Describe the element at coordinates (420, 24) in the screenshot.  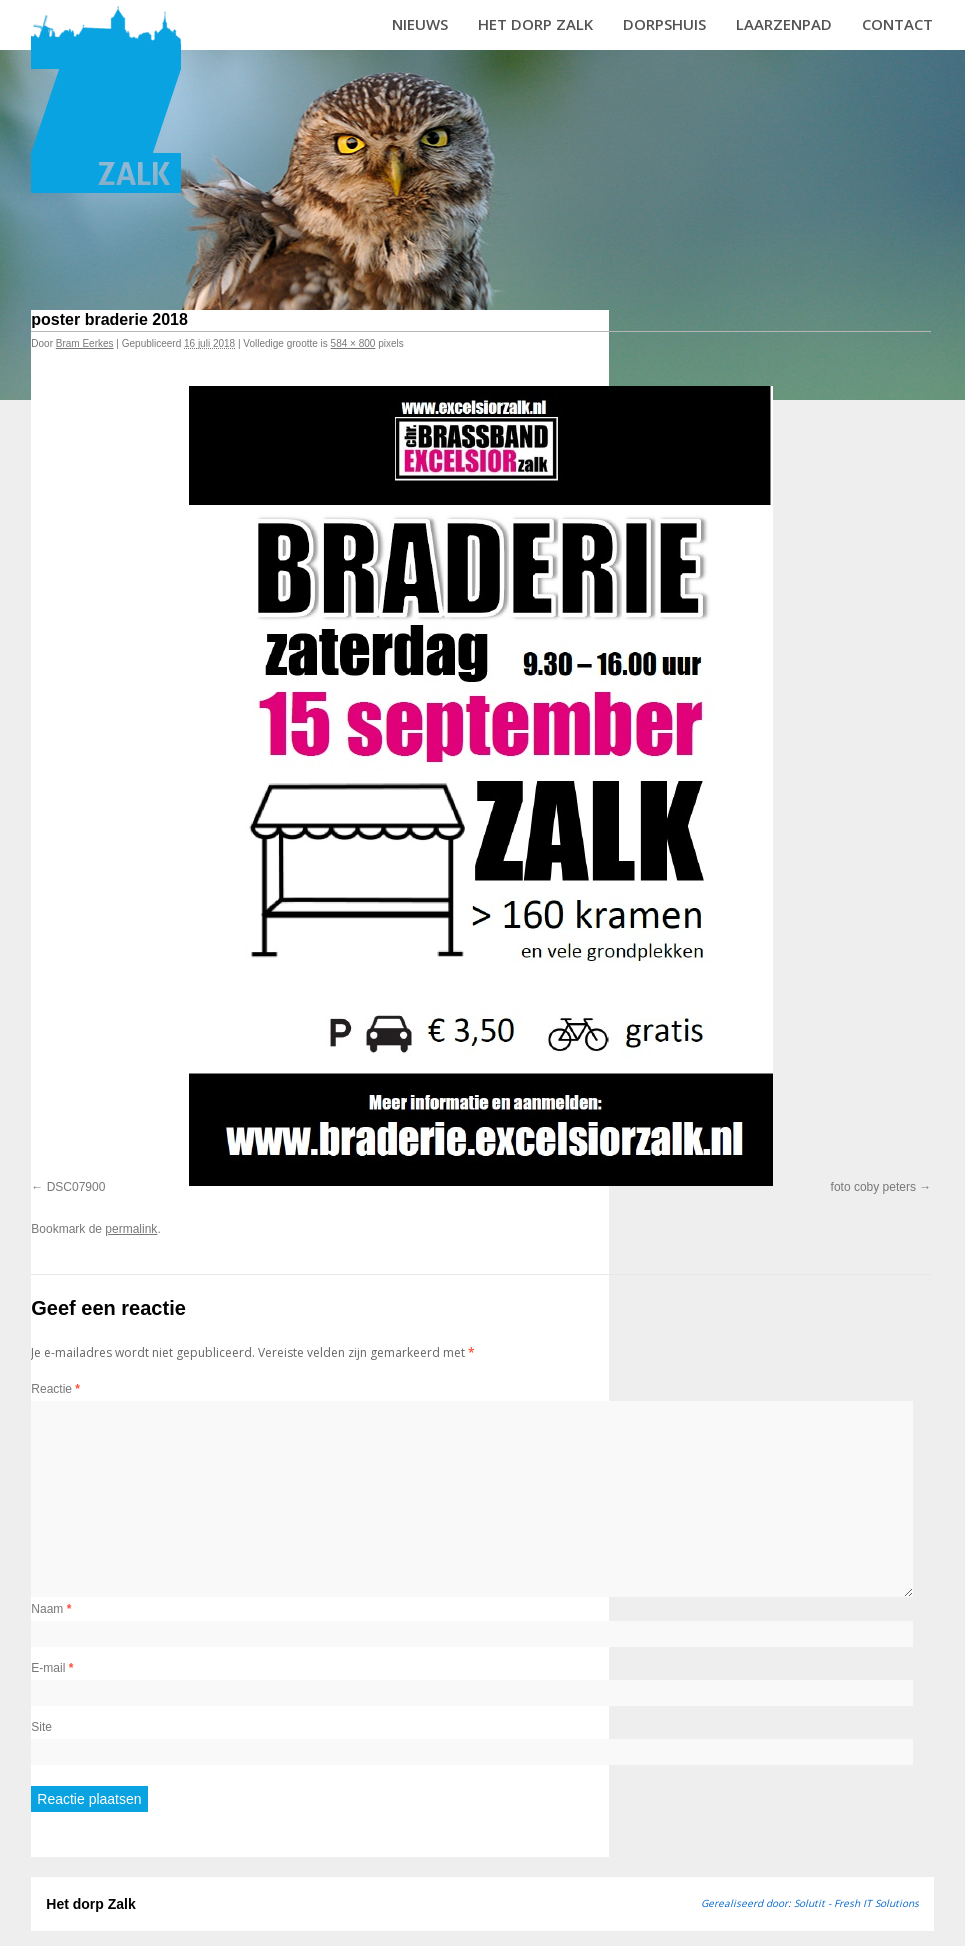
I see `Nieuws` at that location.